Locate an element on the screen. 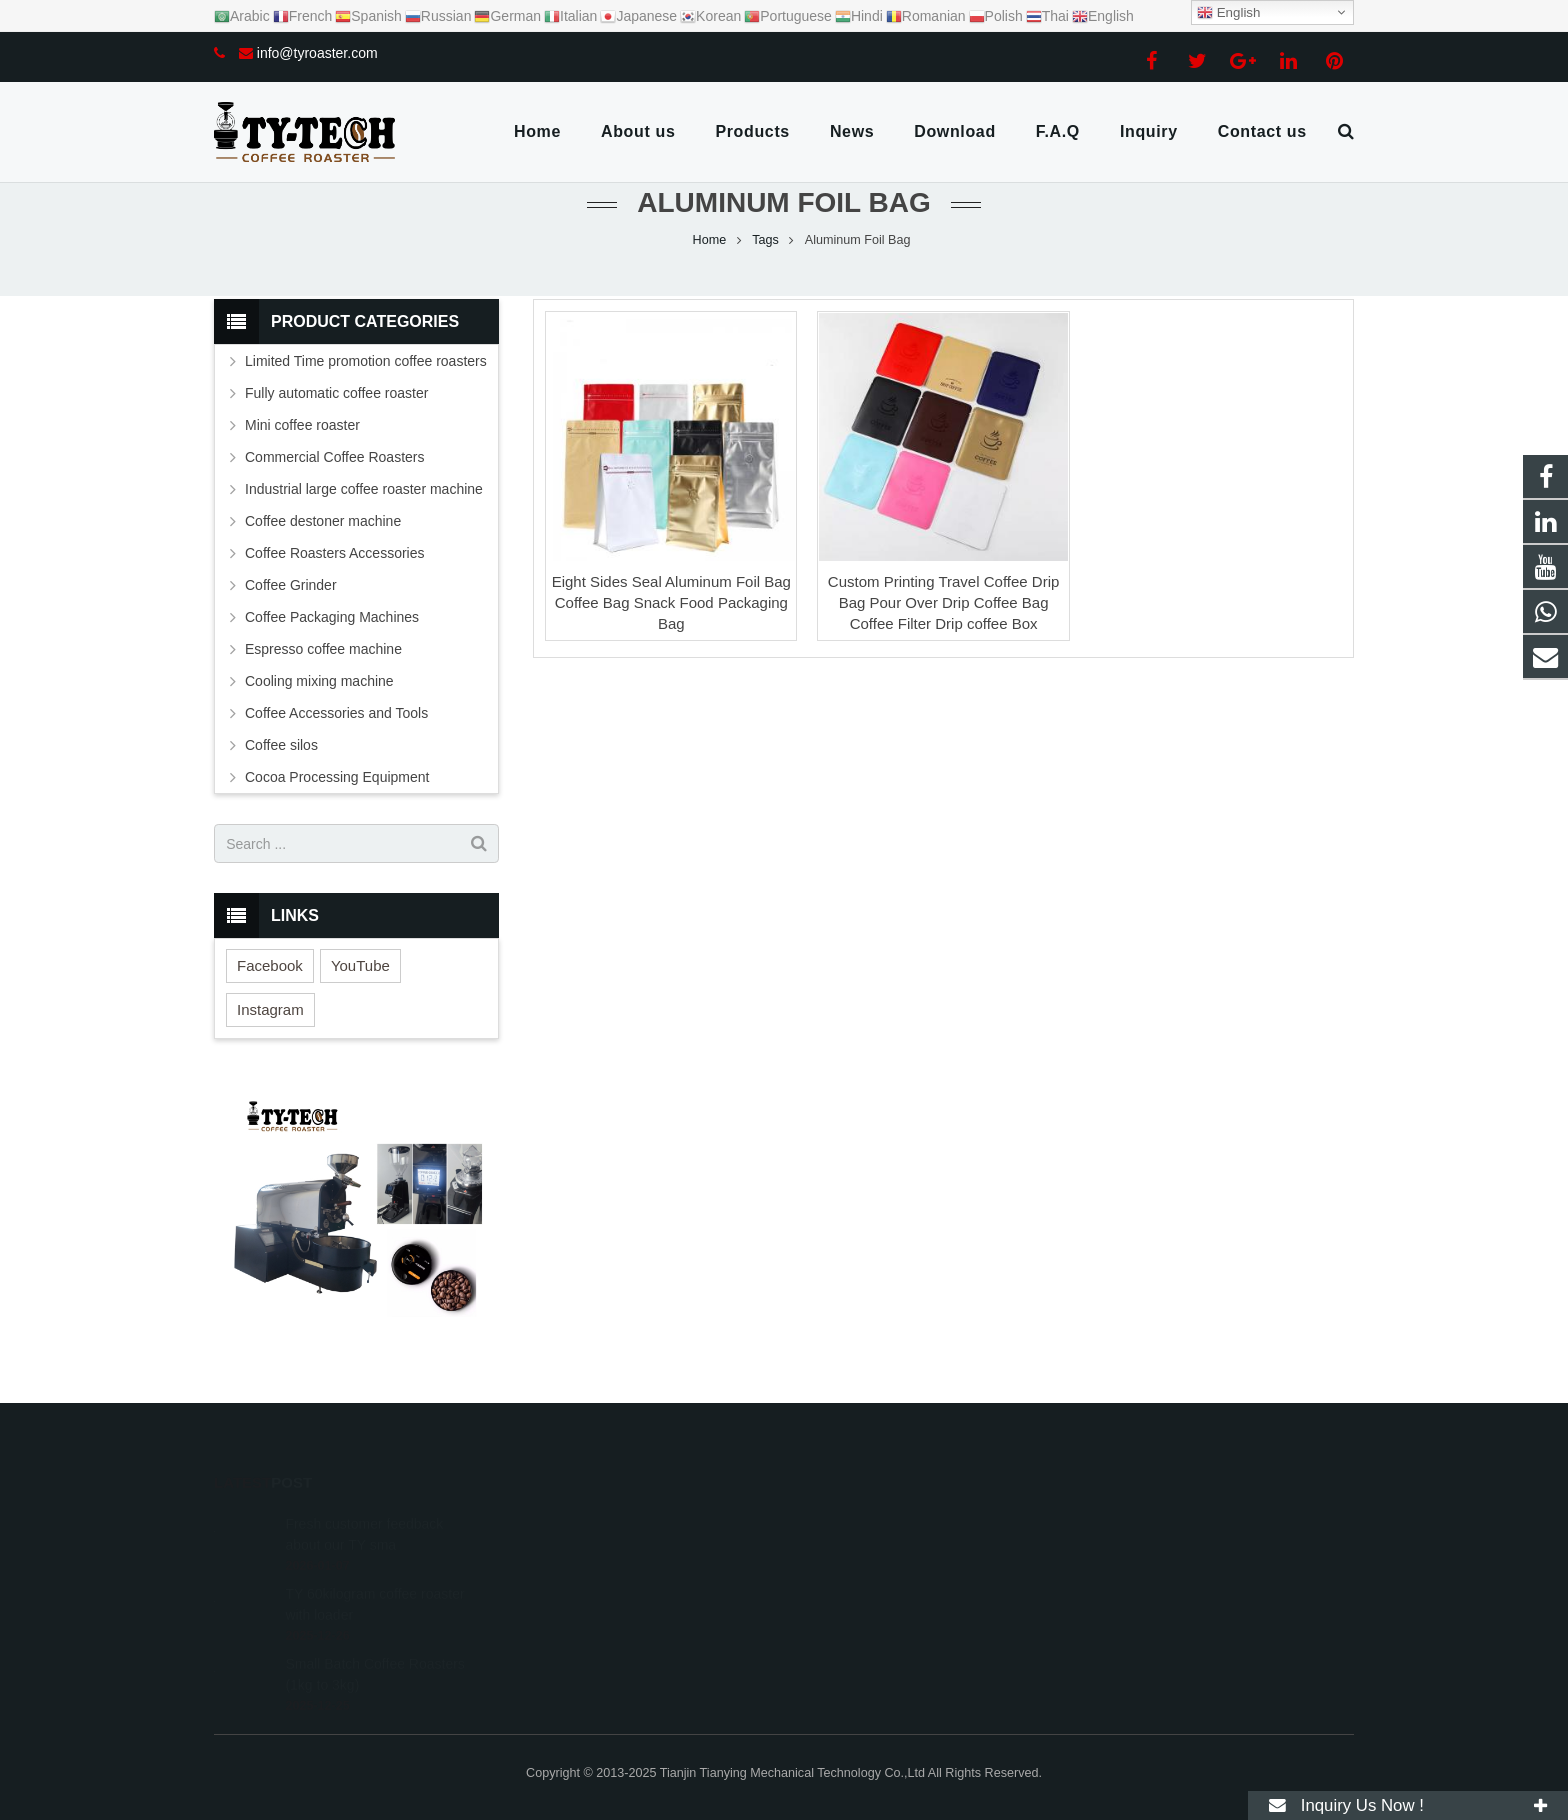 This screenshot has width=1568, height=1820. Coffee Grinder is located at coordinates (291, 585).